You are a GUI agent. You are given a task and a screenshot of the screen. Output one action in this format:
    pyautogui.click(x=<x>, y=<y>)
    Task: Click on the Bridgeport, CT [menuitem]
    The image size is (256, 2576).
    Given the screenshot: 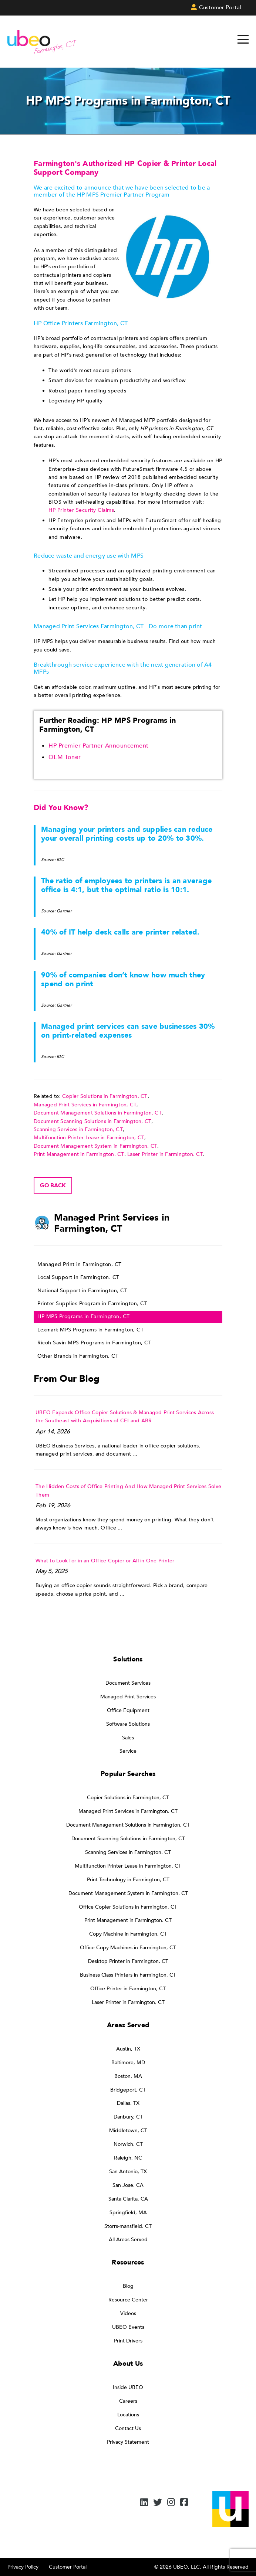 What is the action you would take?
    pyautogui.click(x=128, y=2089)
    